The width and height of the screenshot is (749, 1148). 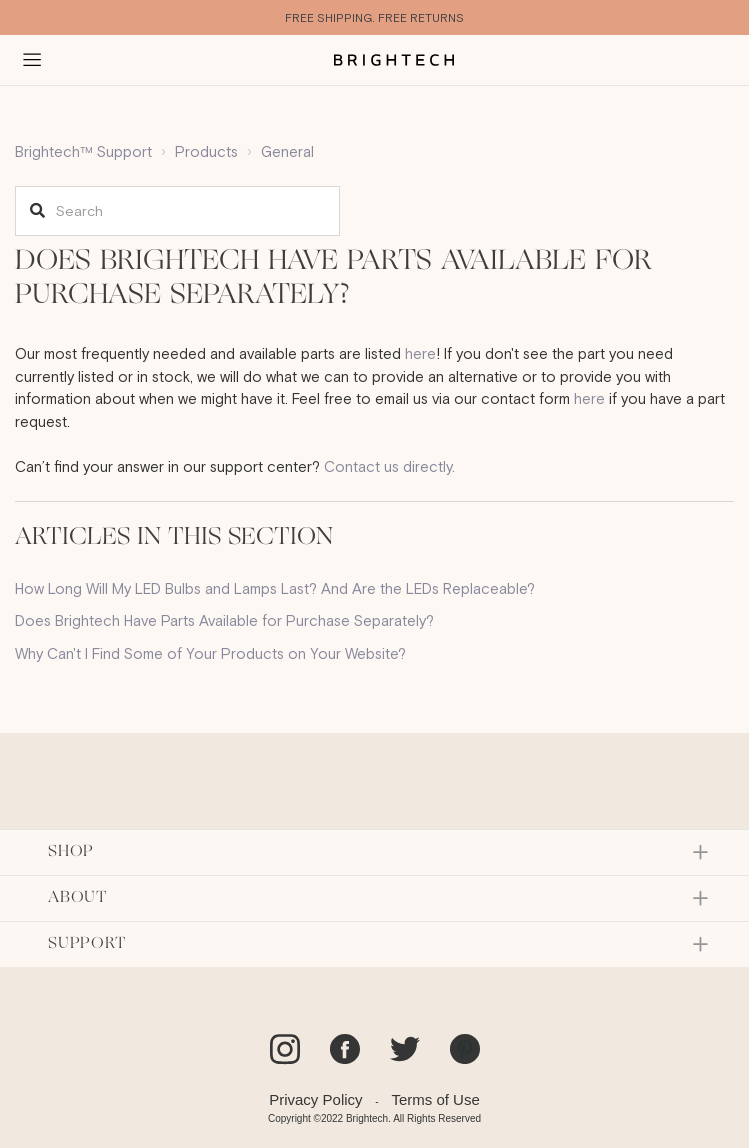 What do you see at coordinates (389, 466) in the screenshot?
I see `Contact us directly.` at bounding box center [389, 466].